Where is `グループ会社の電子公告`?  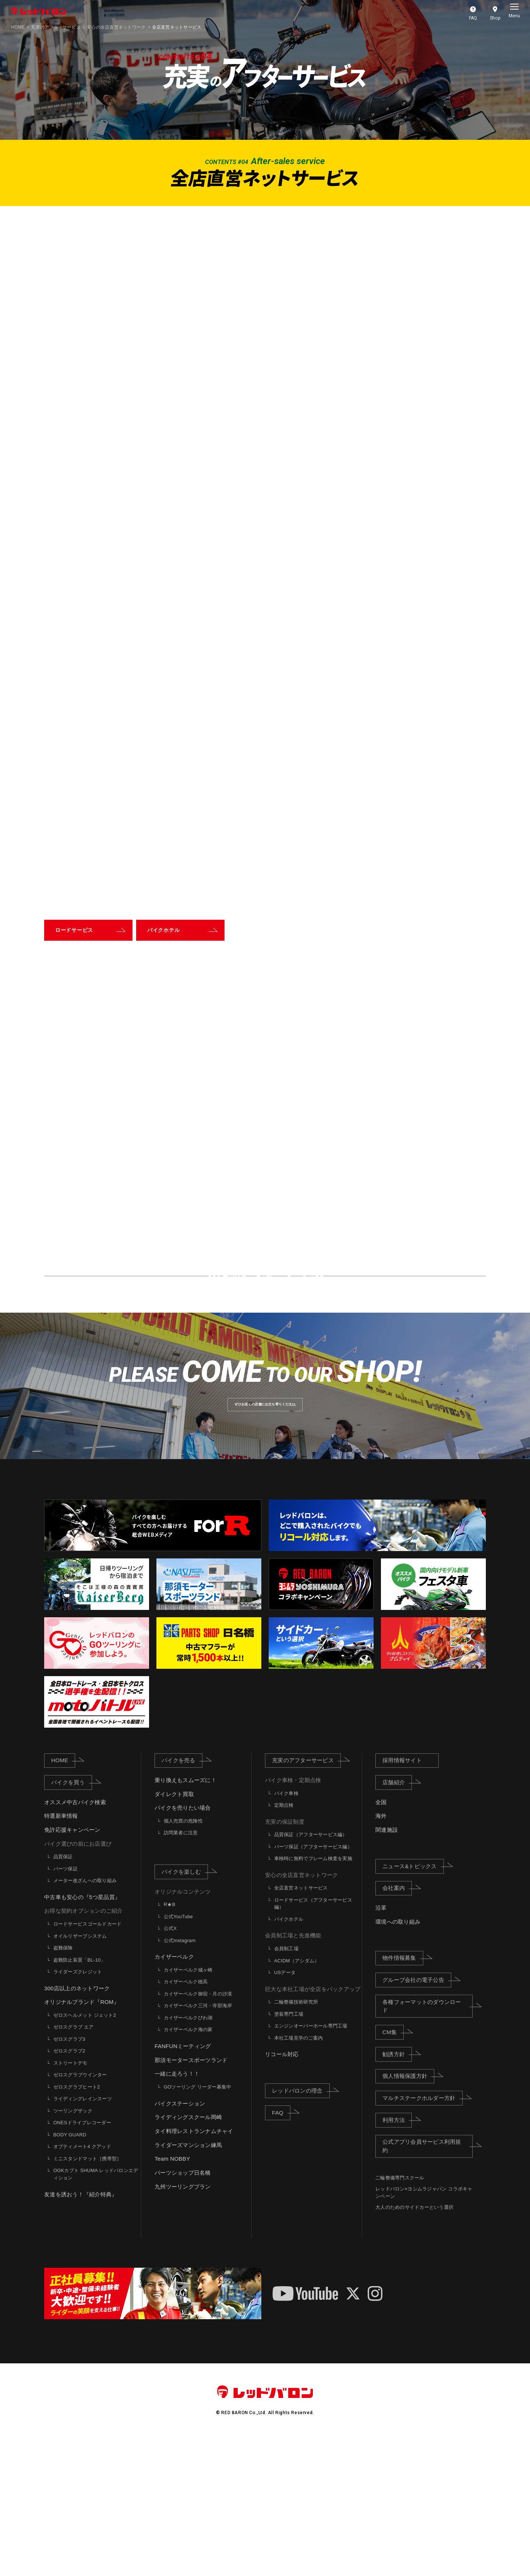 グループ会社の電子公告 is located at coordinates (416, 2117).